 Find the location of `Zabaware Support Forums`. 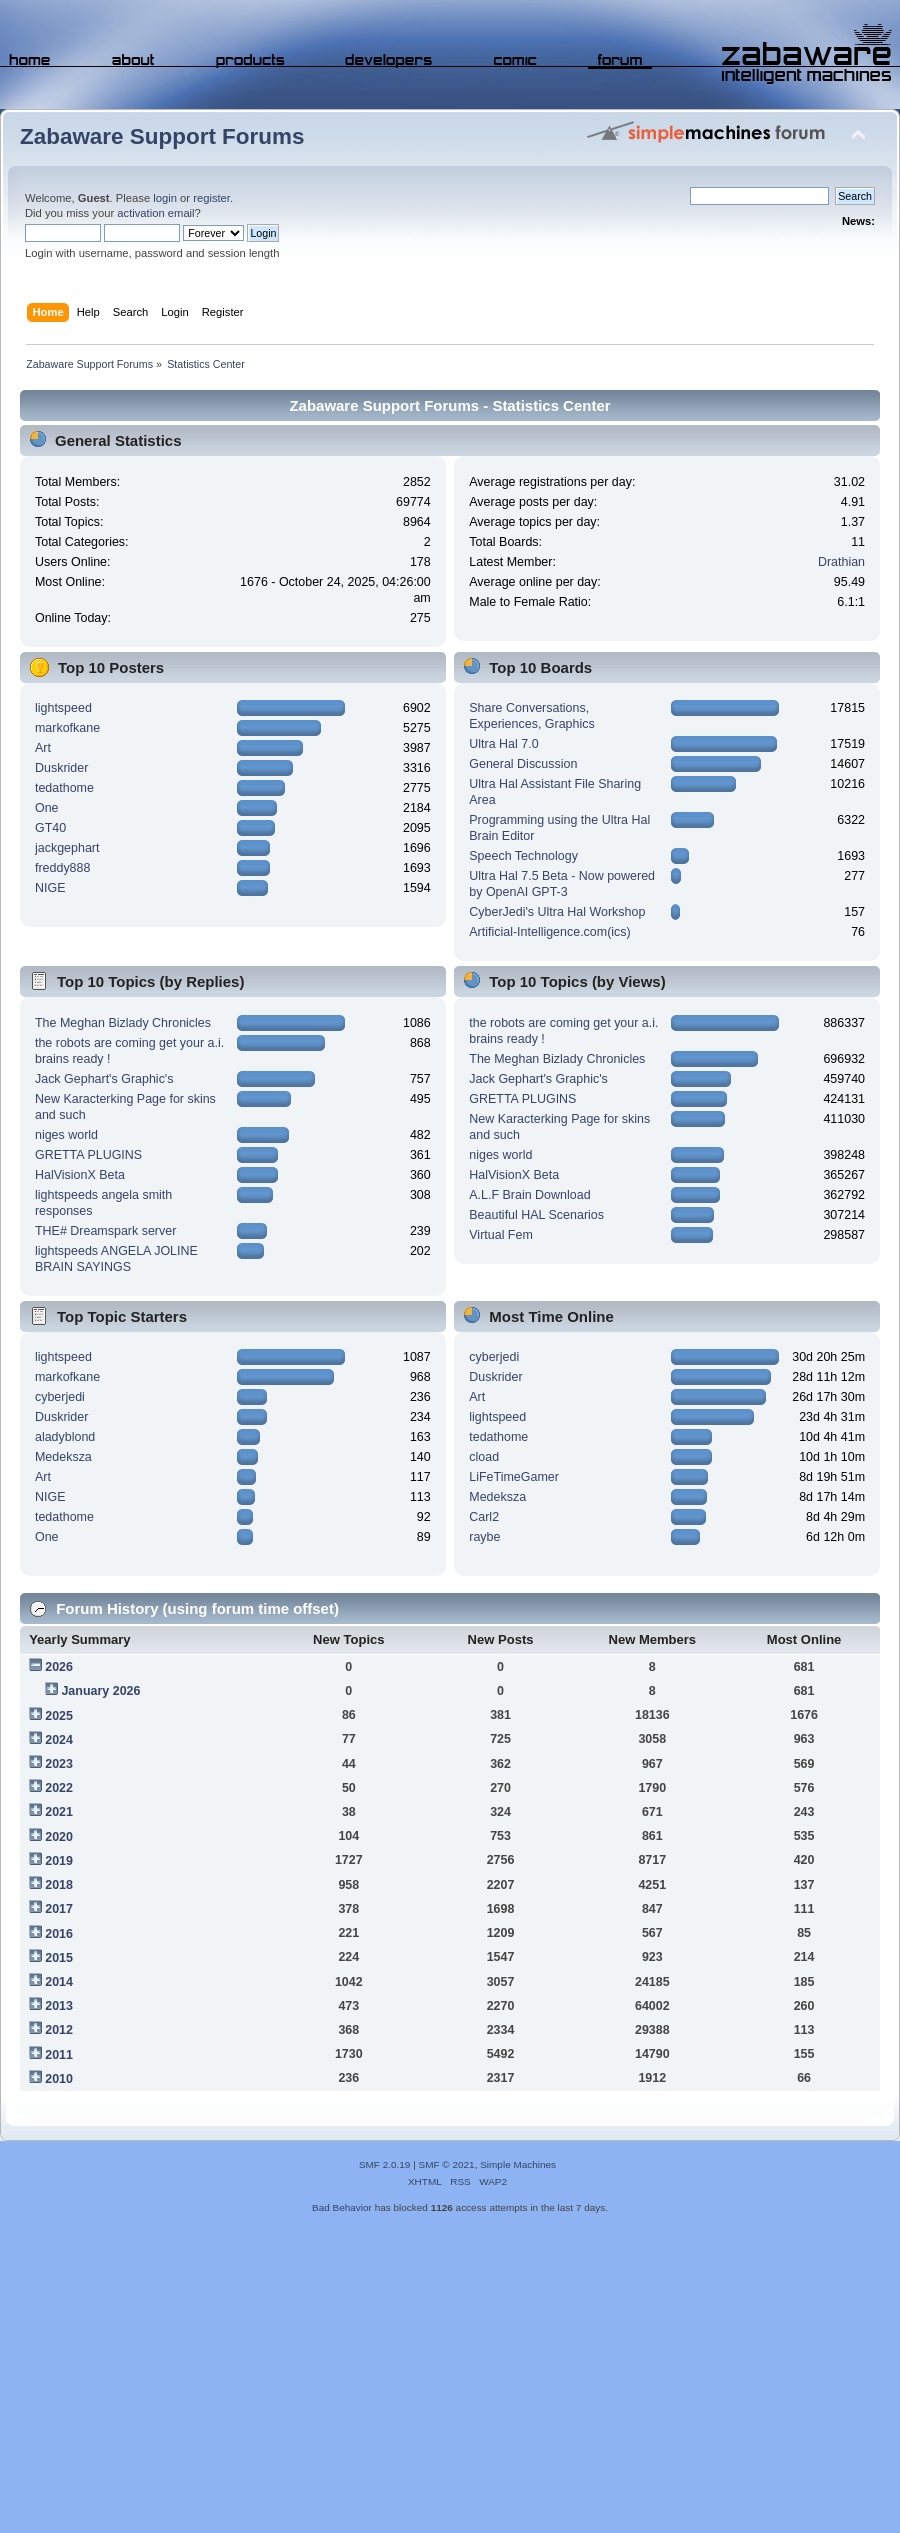

Zabaware Support Forums is located at coordinates (162, 136).